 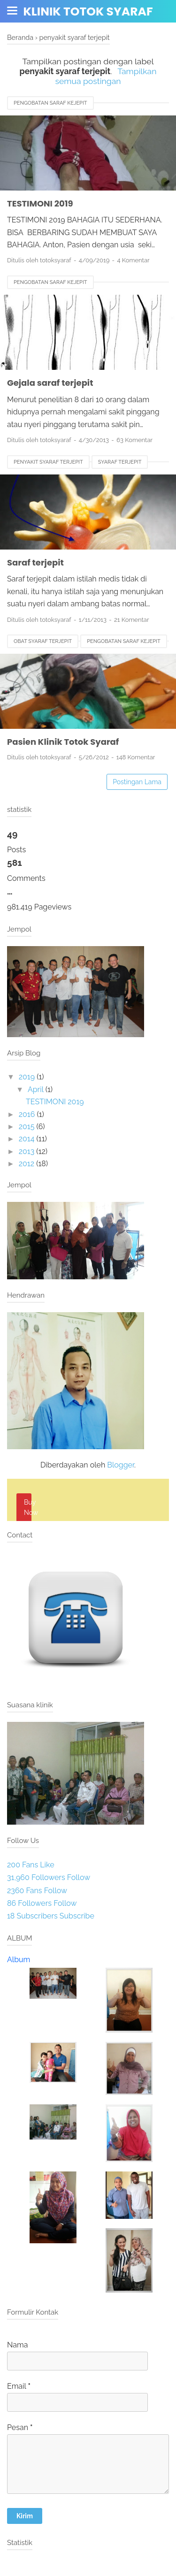 I want to click on 4 Komentar, so click(x=133, y=260).